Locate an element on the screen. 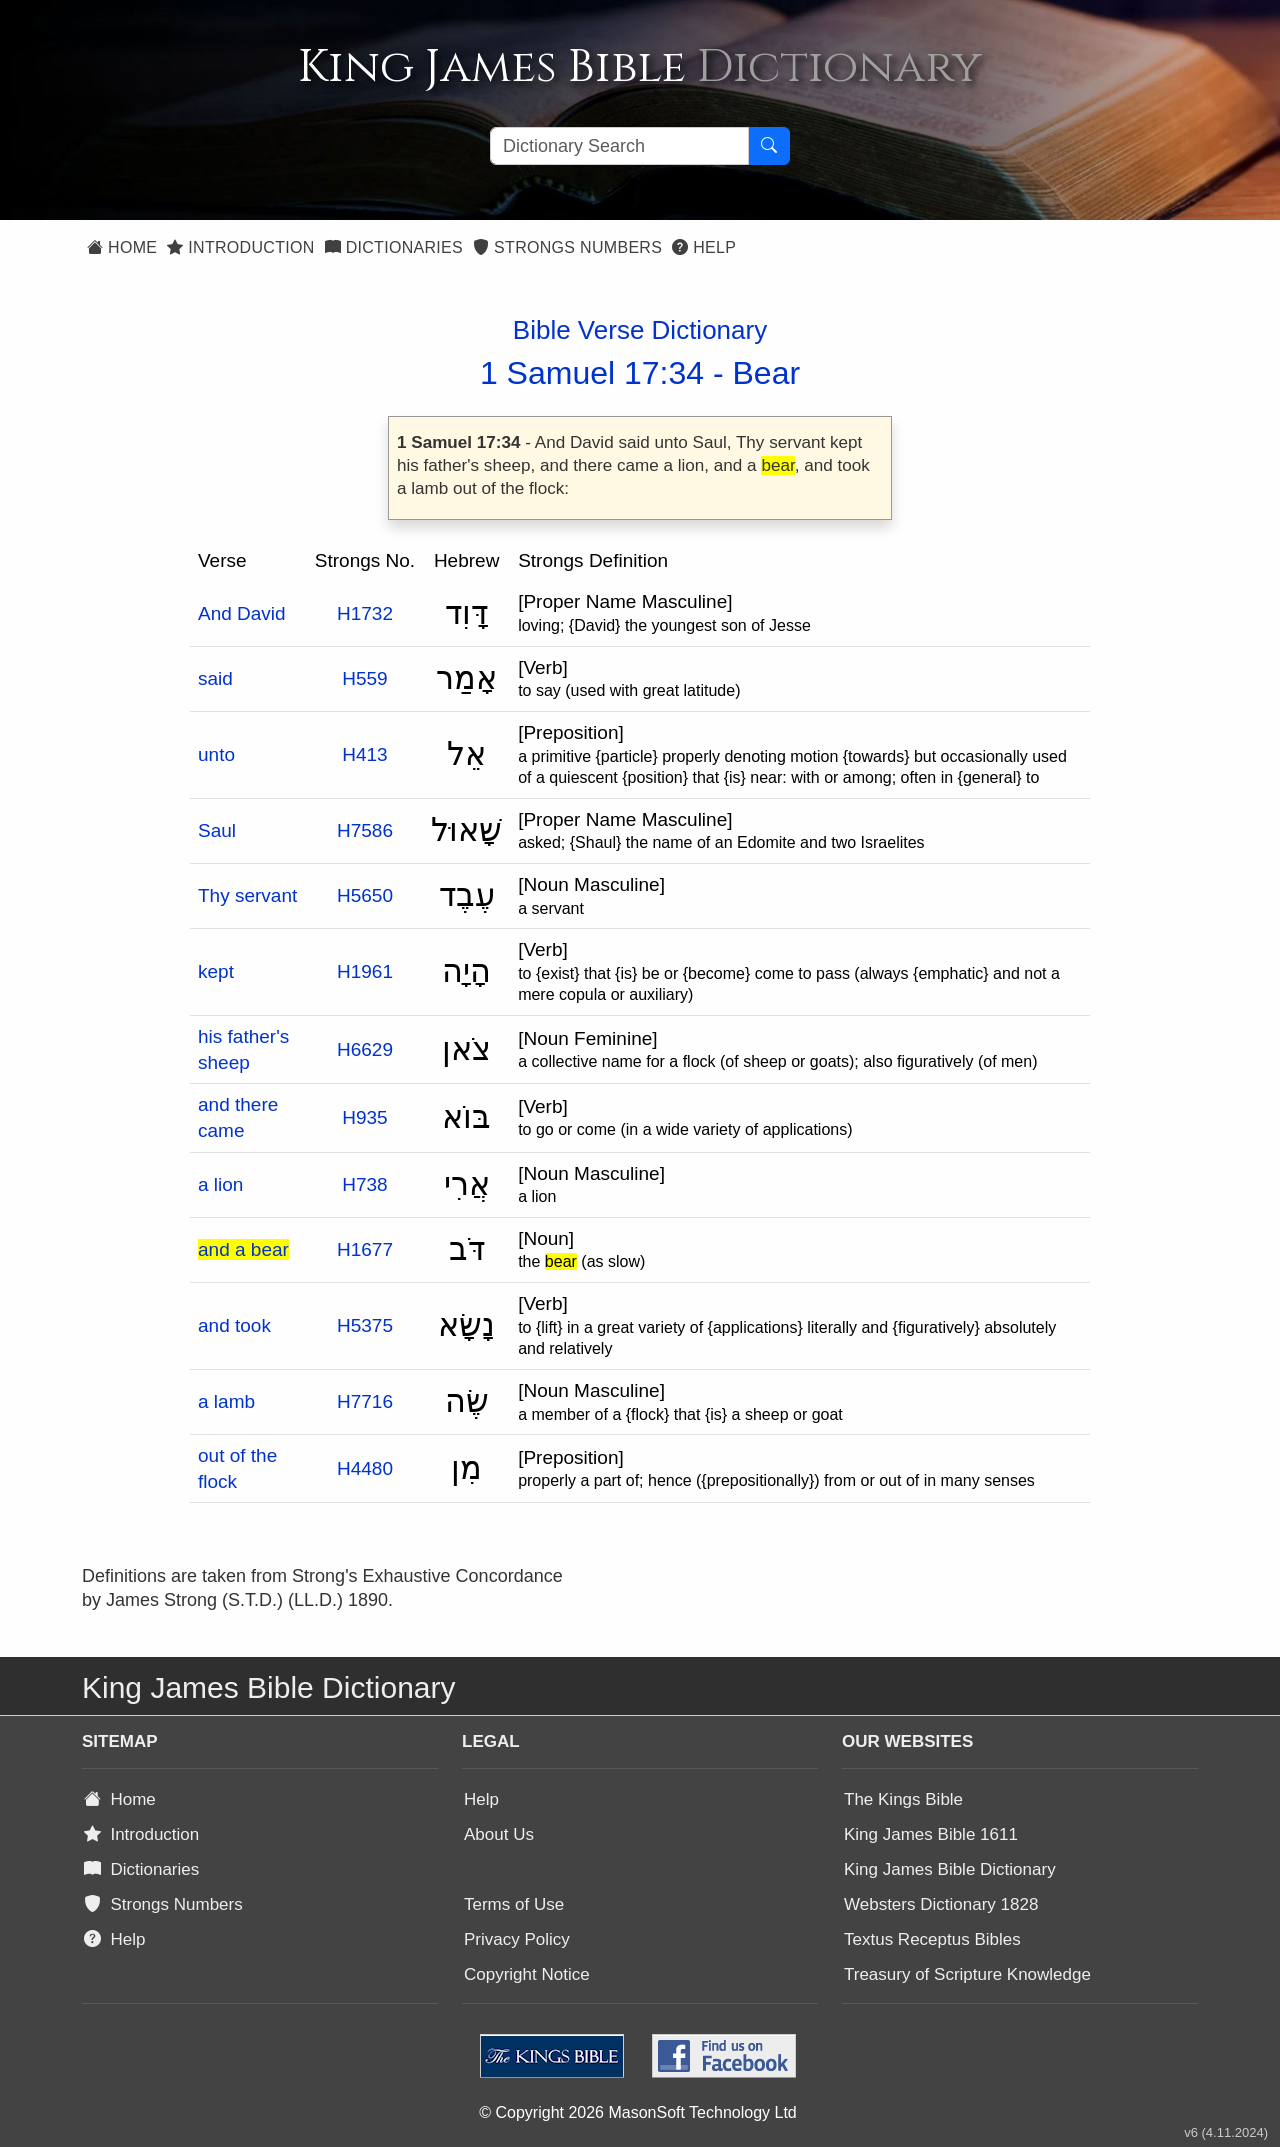  Saul is located at coordinates (217, 830).